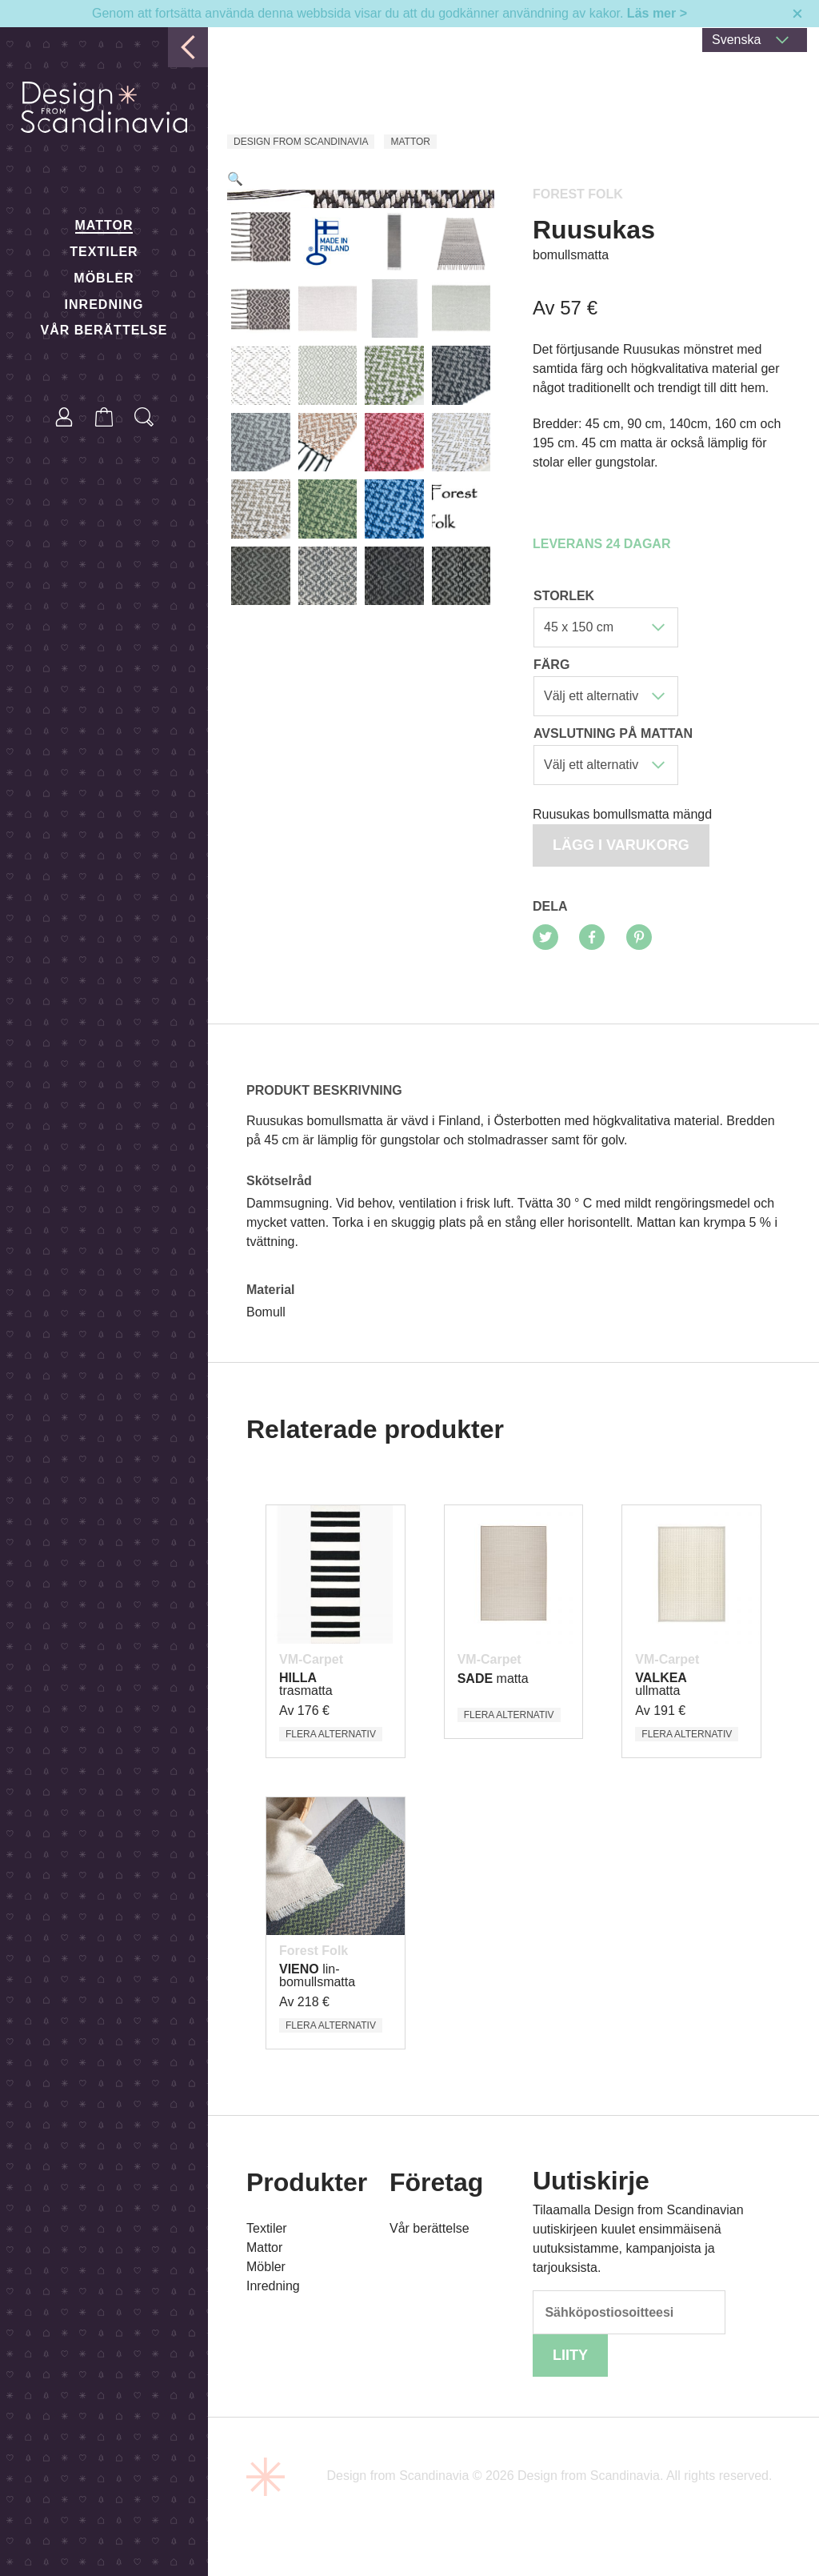 This screenshot has height=2576, width=819. What do you see at coordinates (104, 278) in the screenshot?
I see `Möbler` at bounding box center [104, 278].